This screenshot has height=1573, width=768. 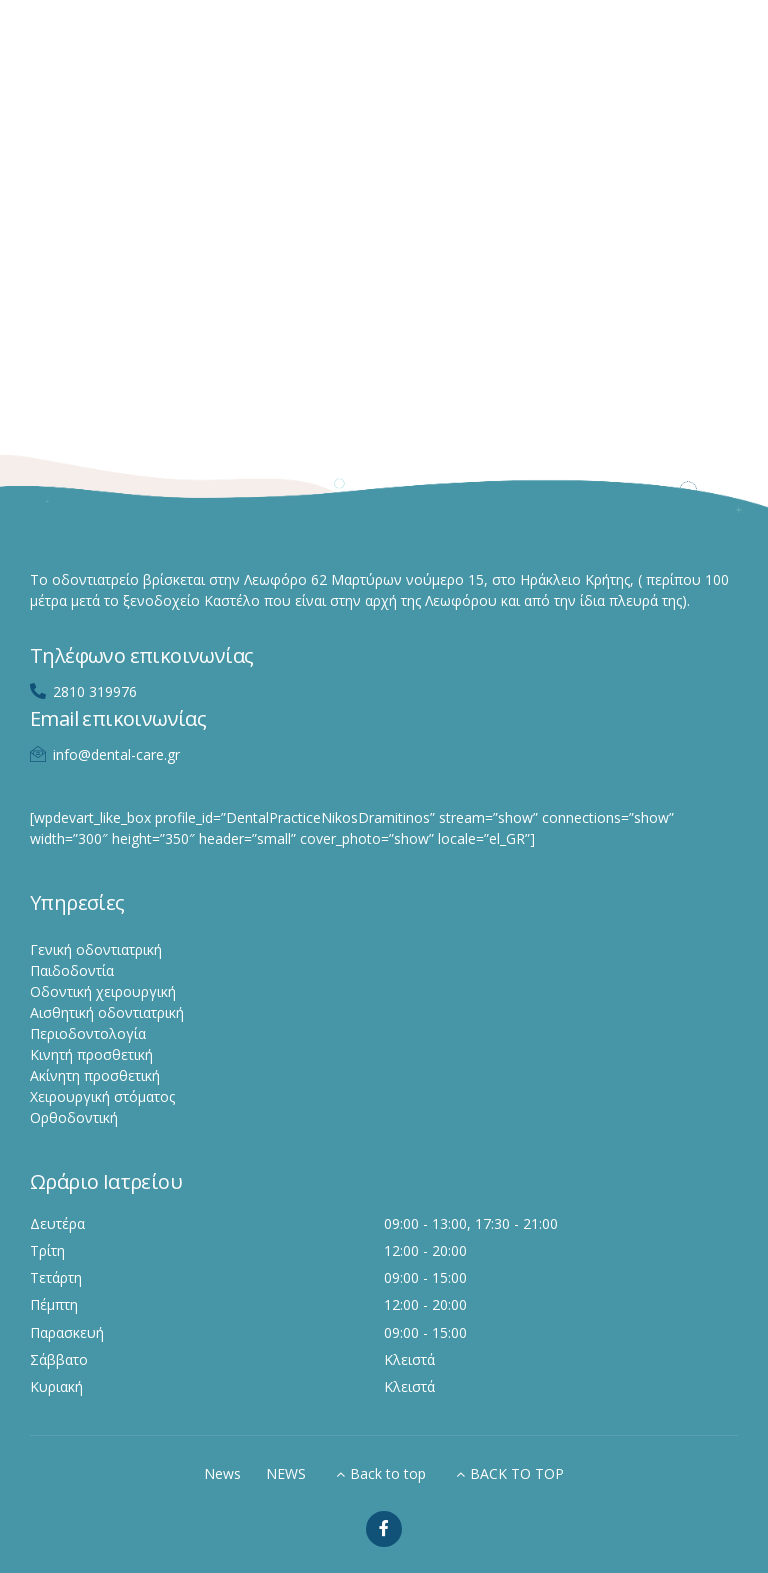 What do you see at coordinates (388, 1473) in the screenshot?
I see `Back to top` at bounding box center [388, 1473].